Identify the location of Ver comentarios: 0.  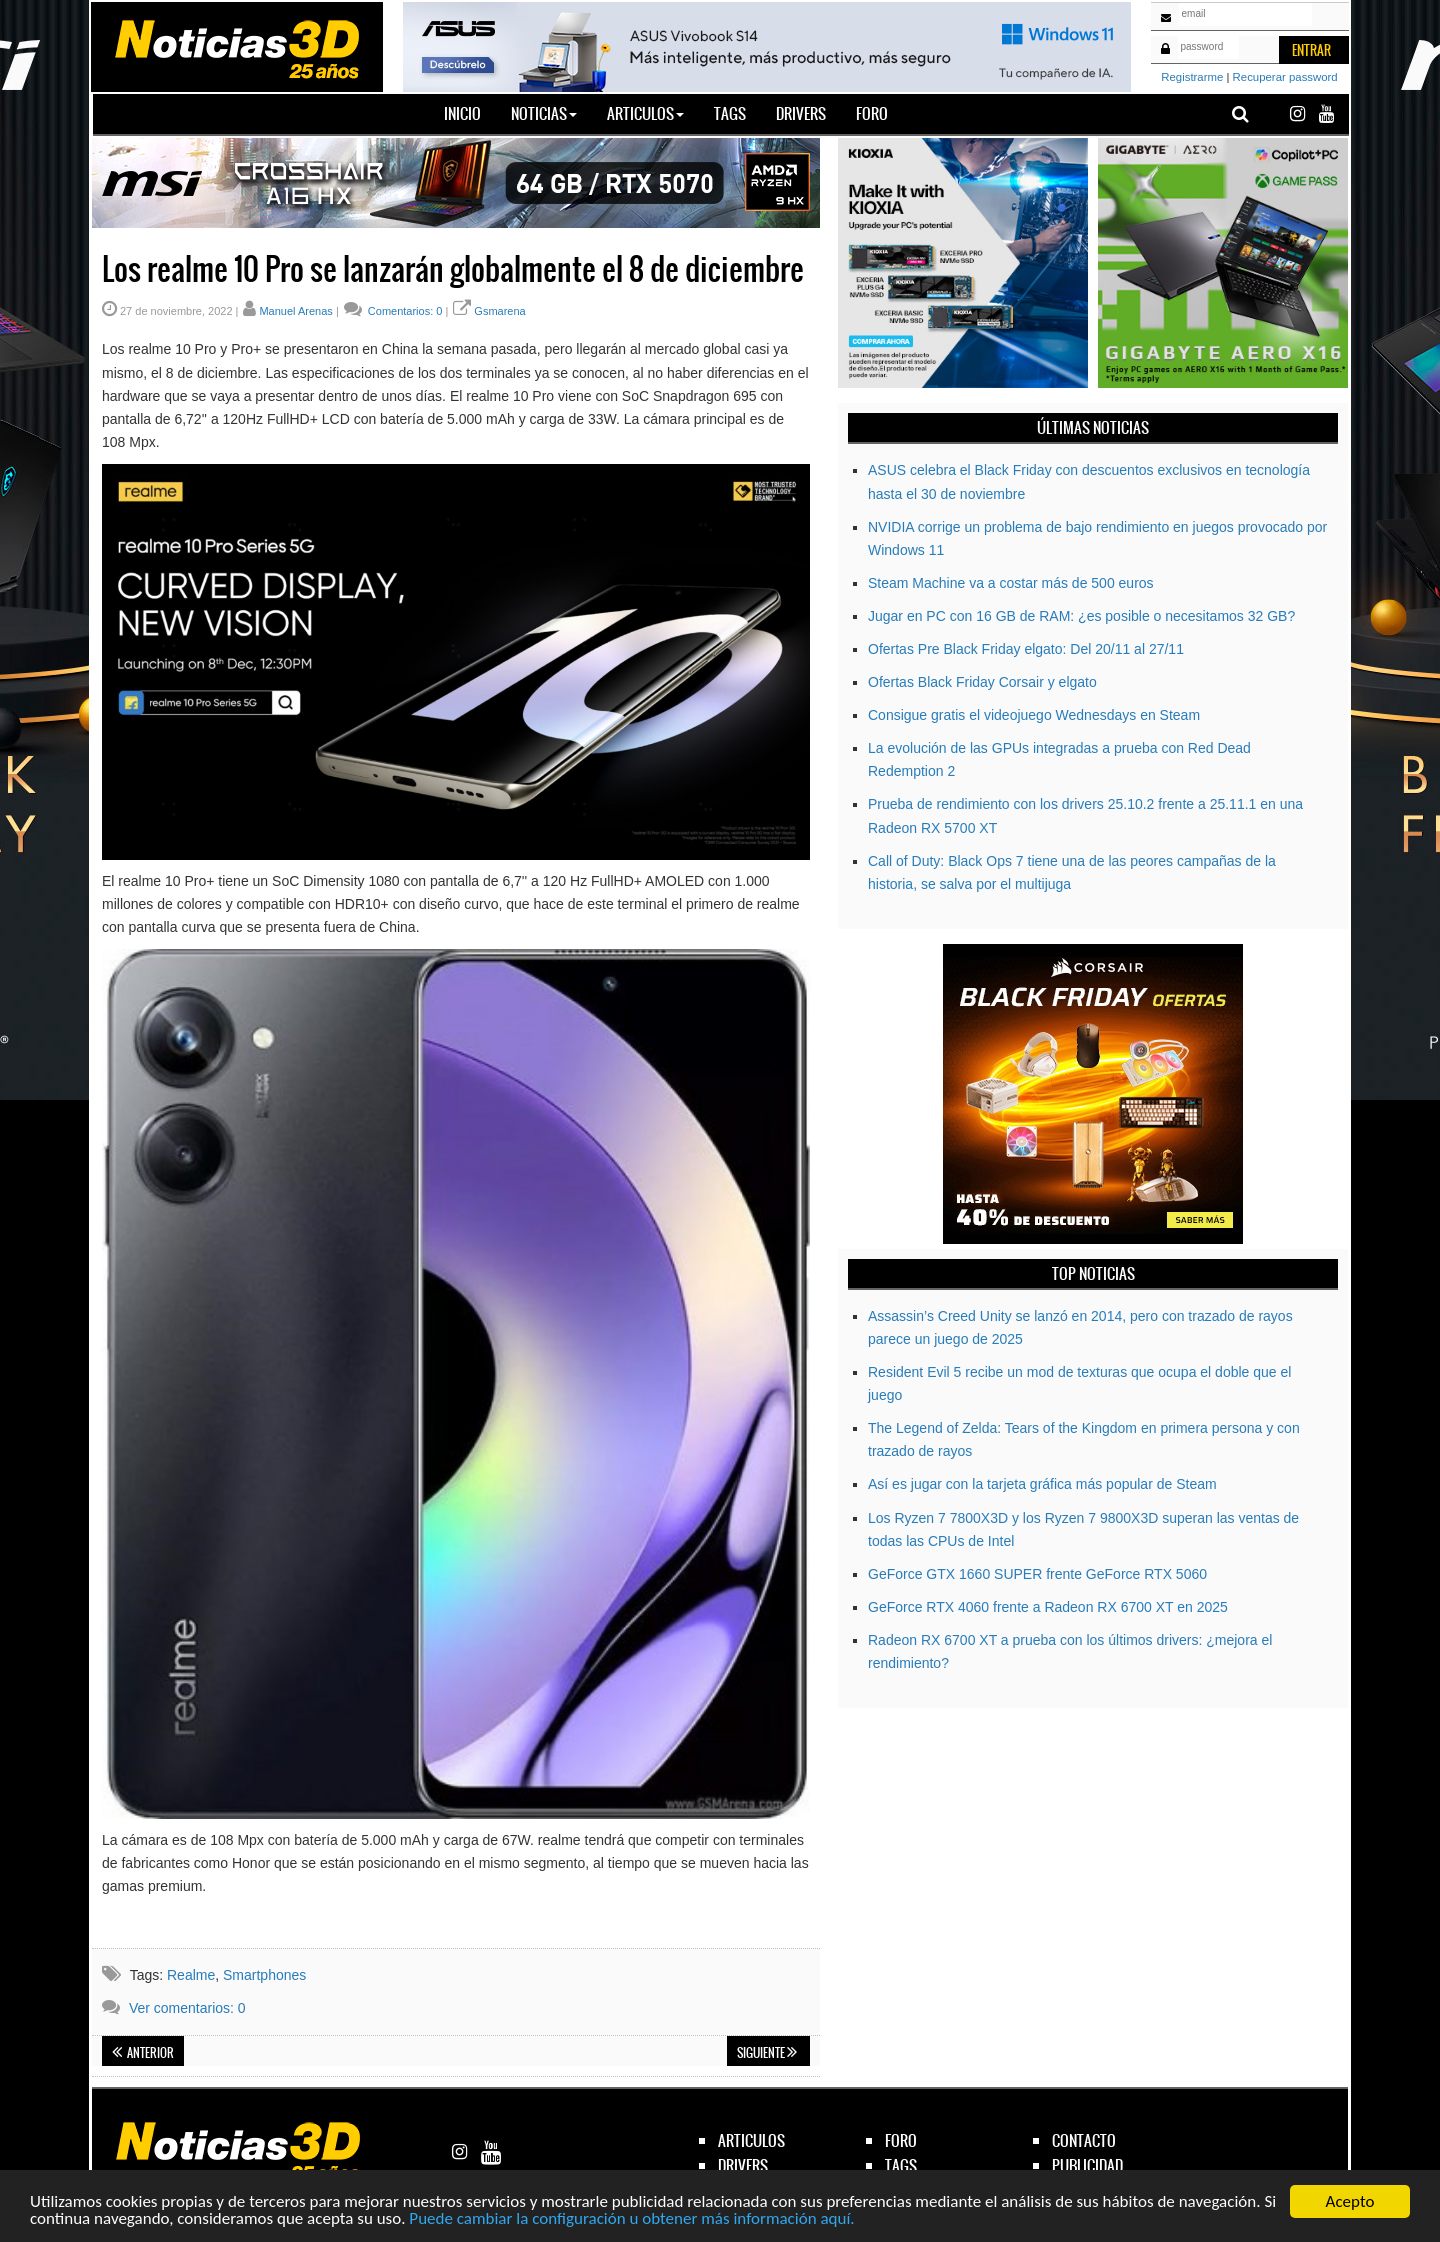
(187, 2008).